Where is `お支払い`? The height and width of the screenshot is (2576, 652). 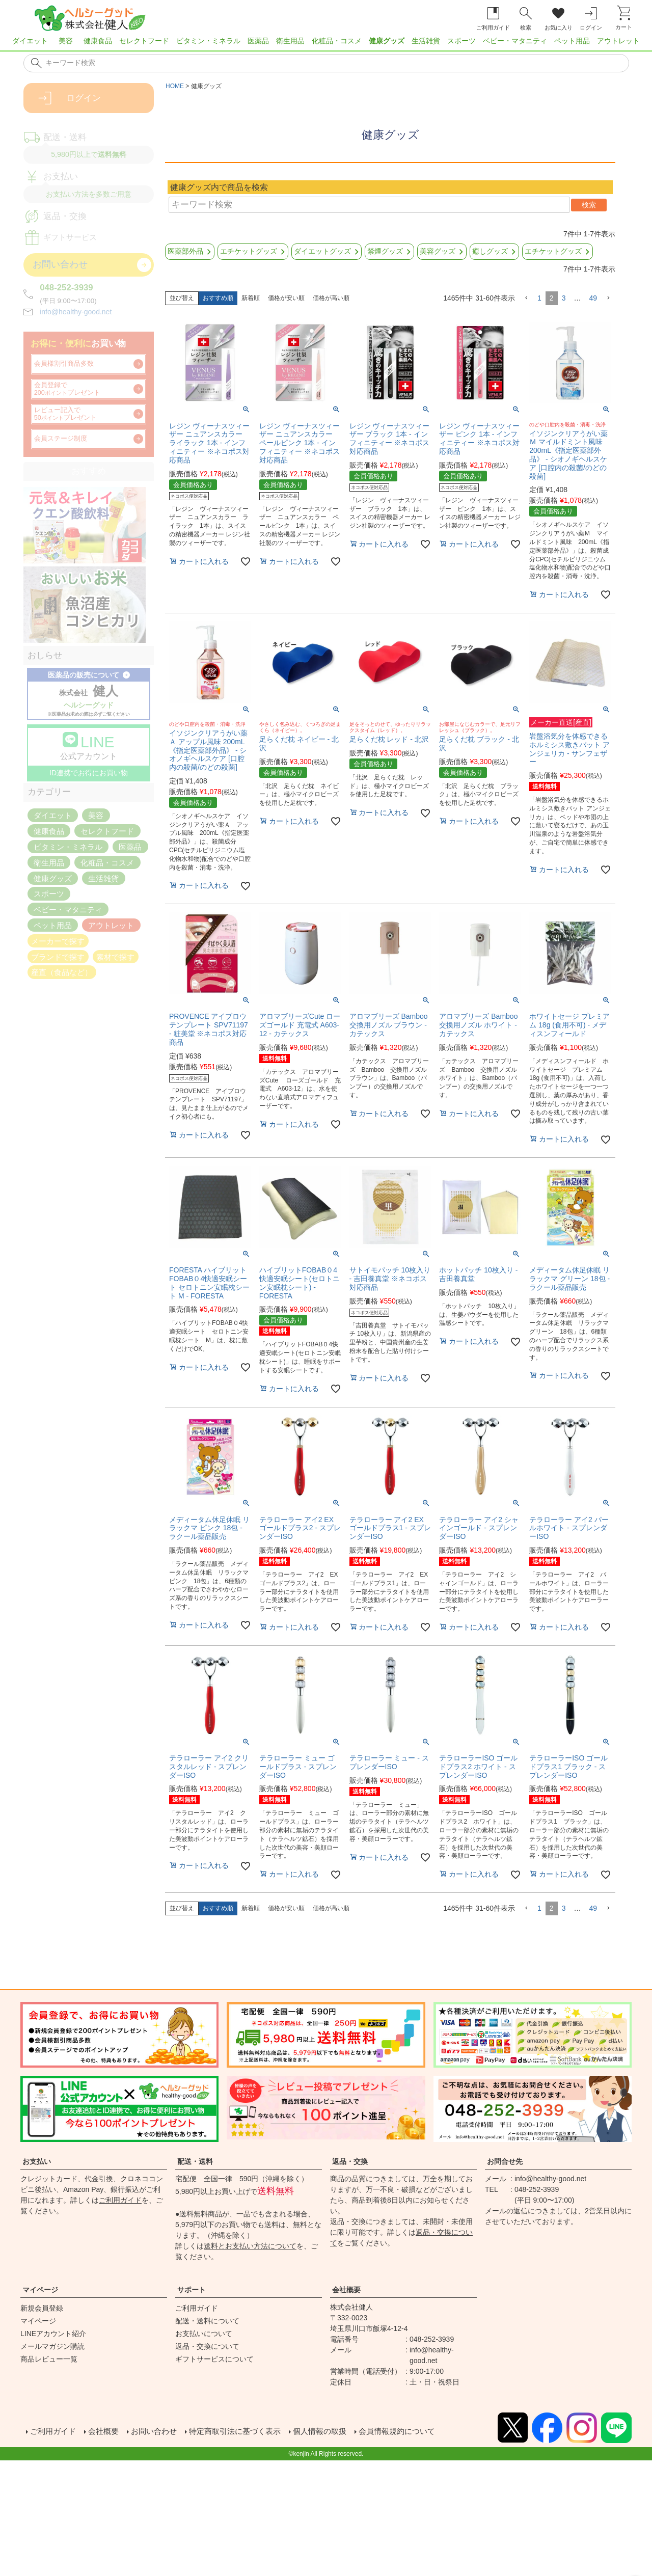
お支払い is located at coordinates (36, 2161).